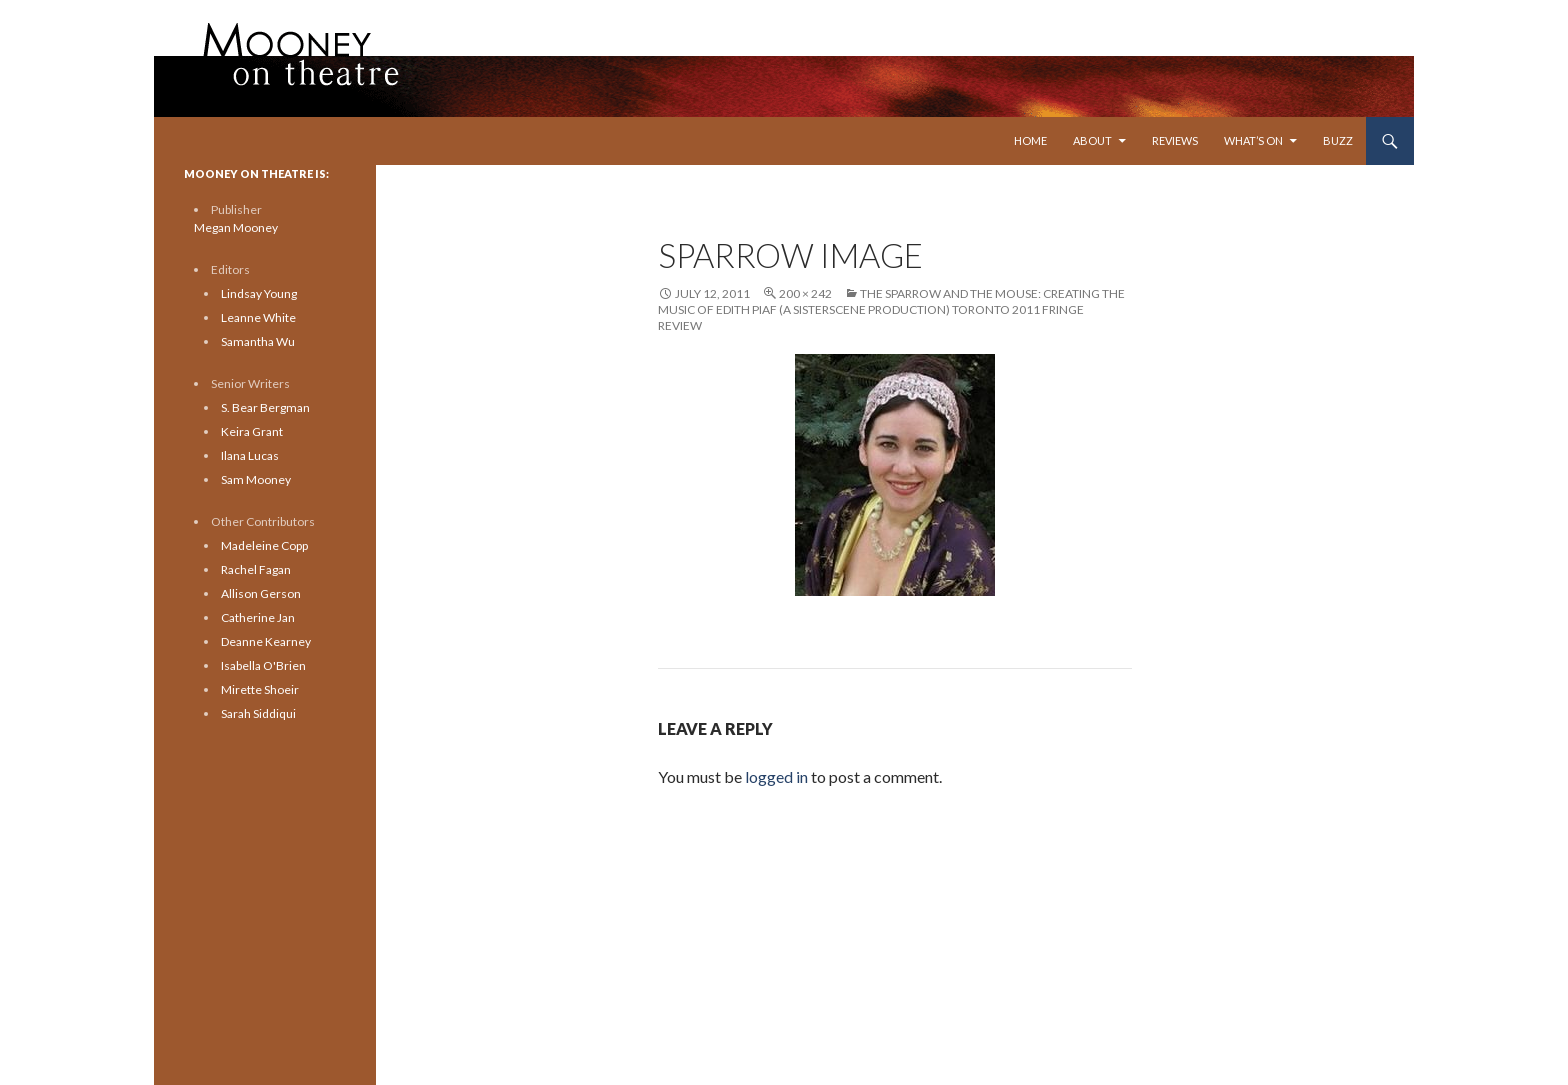  What do you see at coordinates (1338, 140) in the screenshot?
I see `Buzz` at bounding box center [1338, 140].